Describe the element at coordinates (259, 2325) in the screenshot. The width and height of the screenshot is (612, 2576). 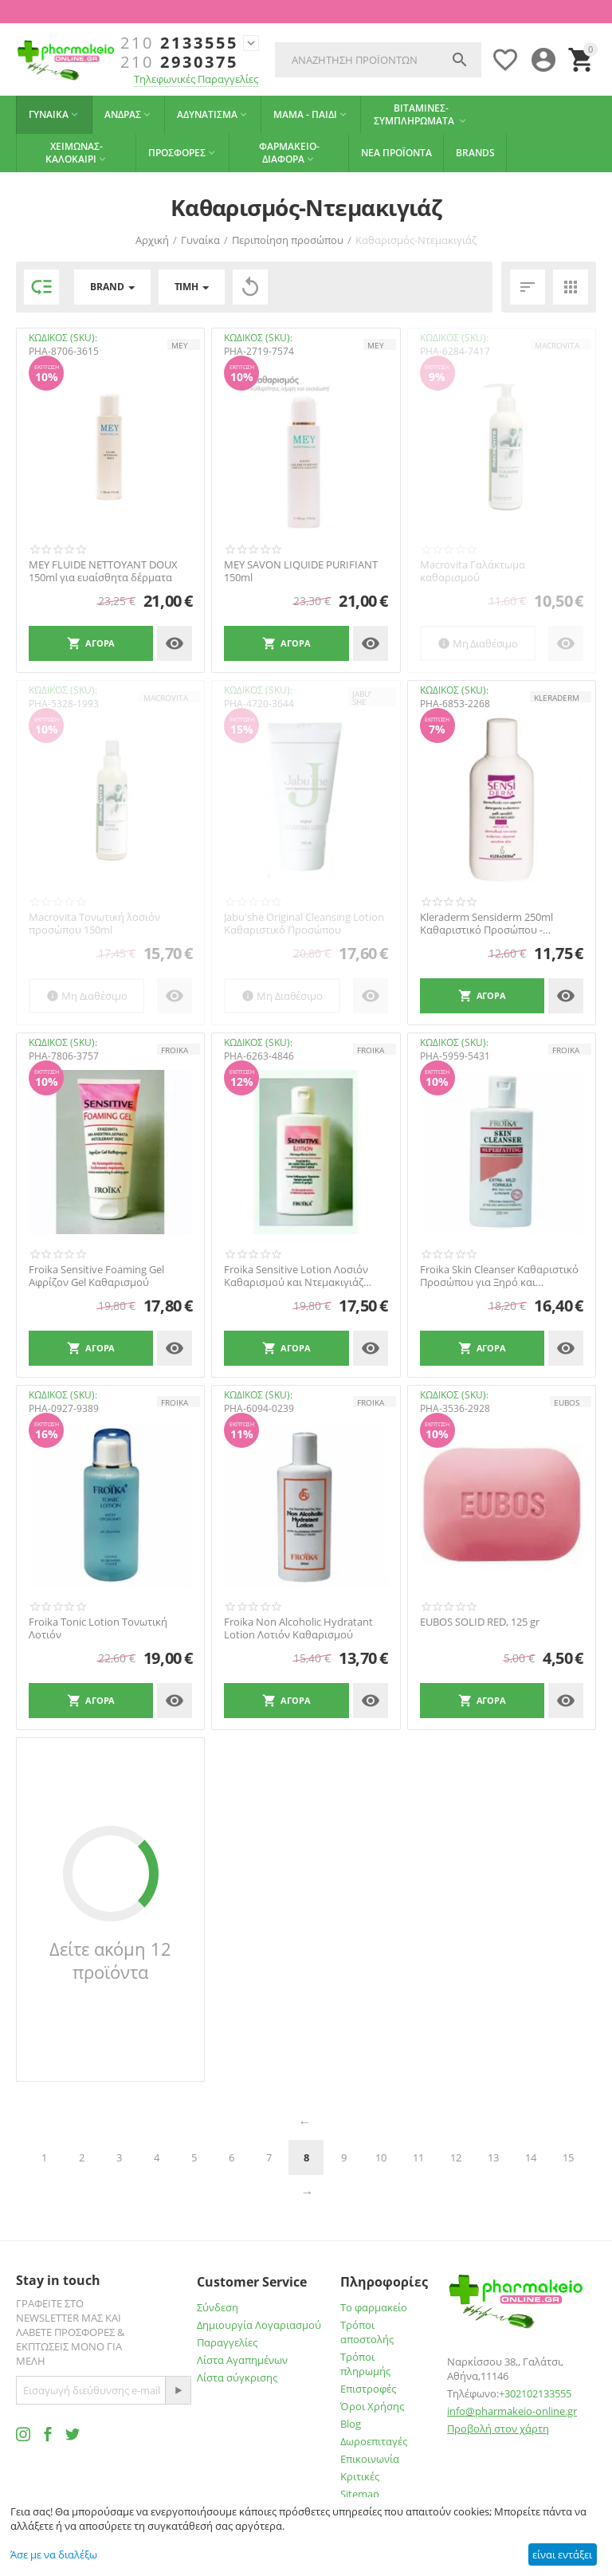
I see `Δημιουργία Λογαριασμού` at that location.